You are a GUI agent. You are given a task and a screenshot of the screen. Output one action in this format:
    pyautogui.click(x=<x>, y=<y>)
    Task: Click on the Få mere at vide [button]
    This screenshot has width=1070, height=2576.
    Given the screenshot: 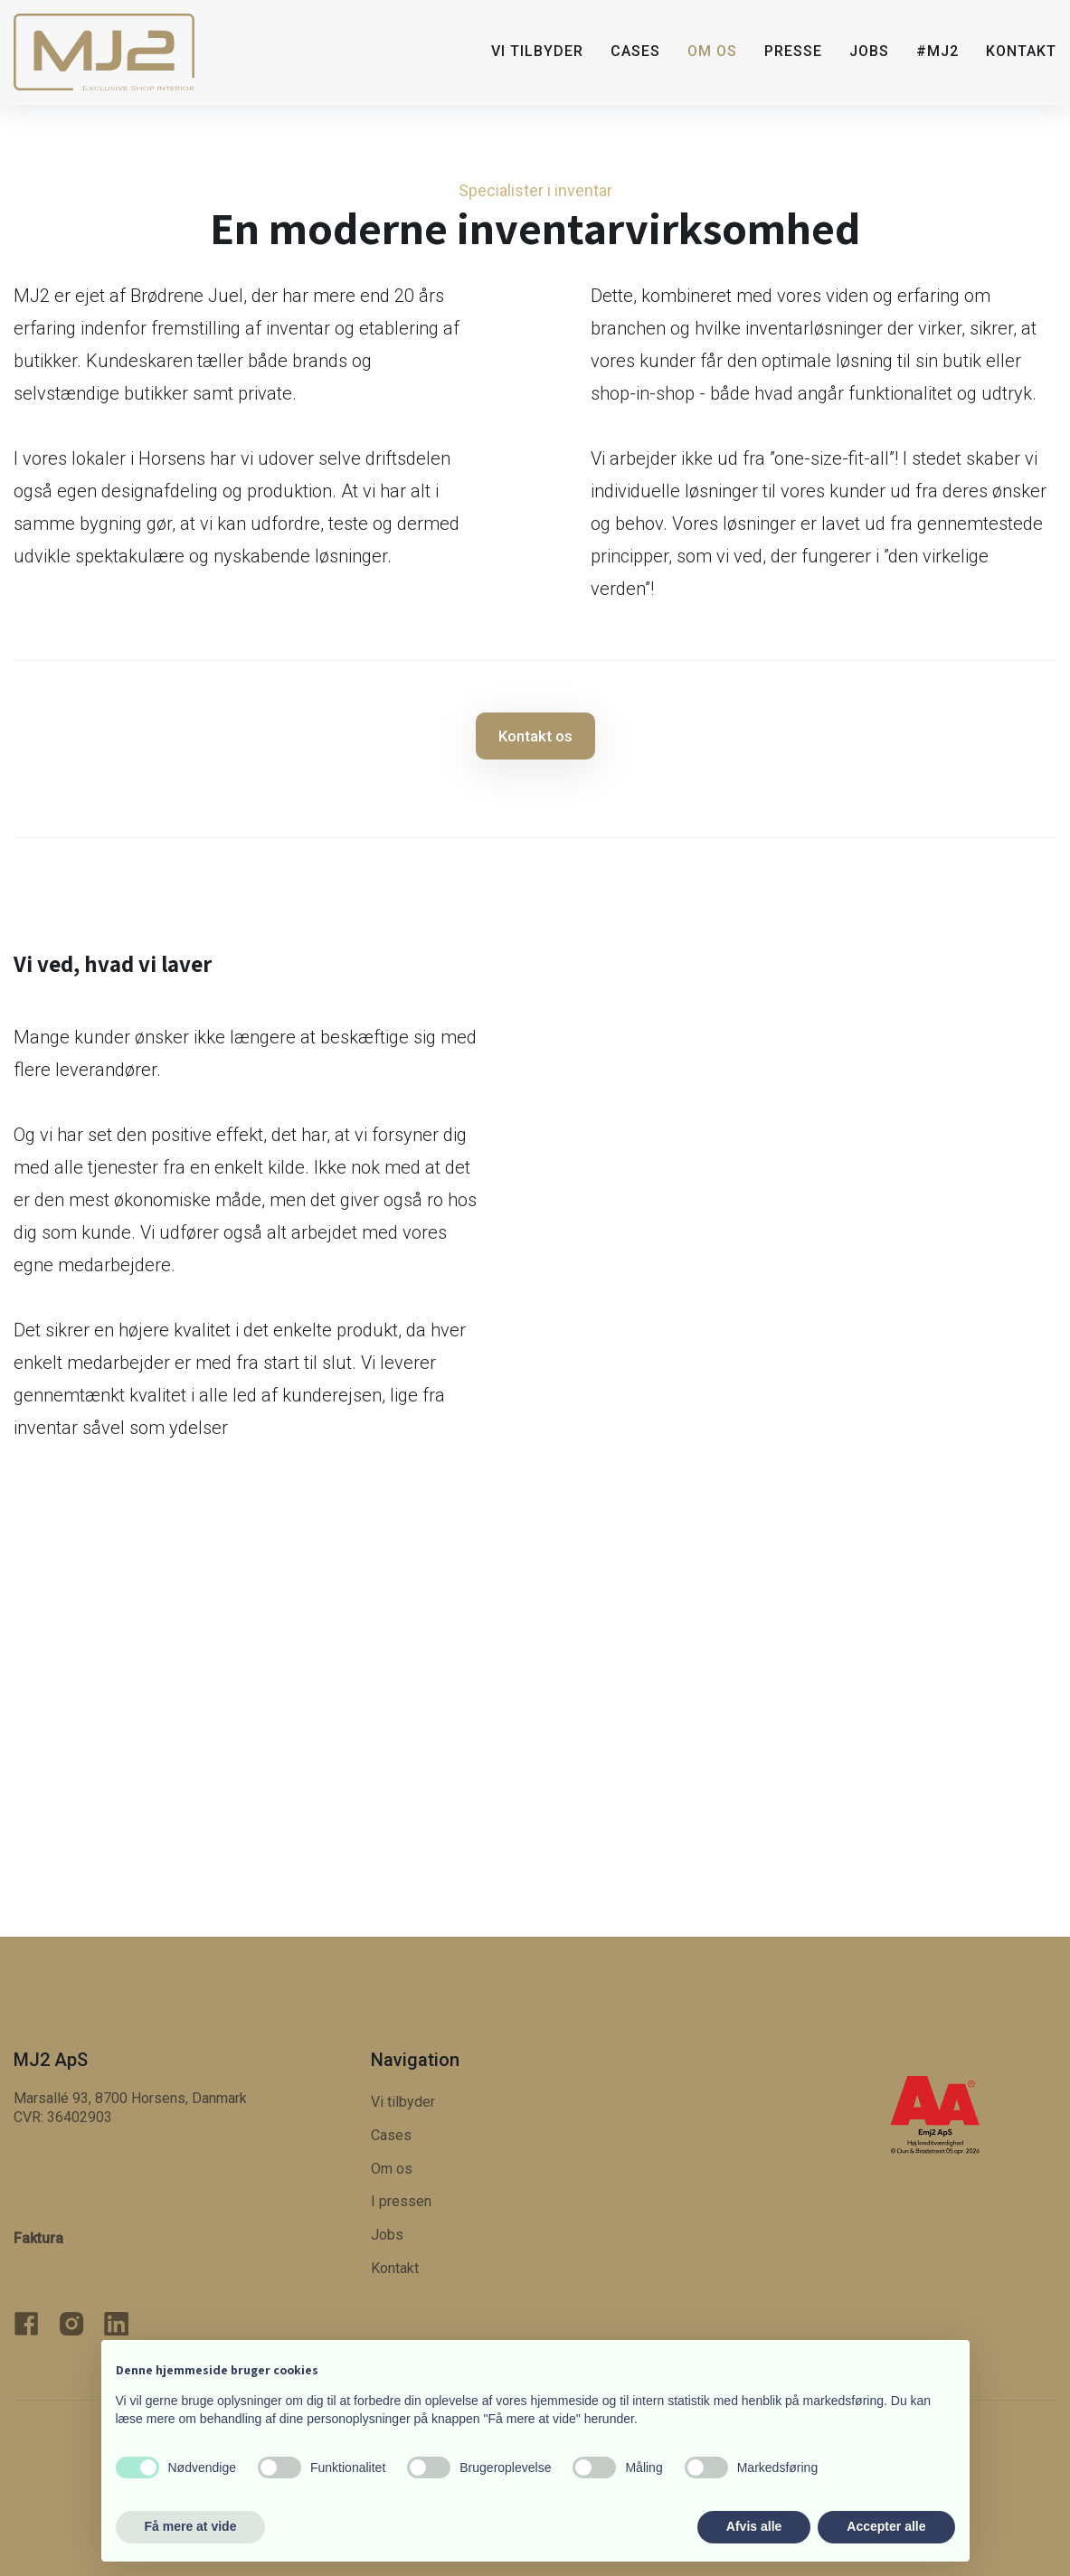 What is the action you would take?
    pyautogui.click(x=191, y=2526)
    